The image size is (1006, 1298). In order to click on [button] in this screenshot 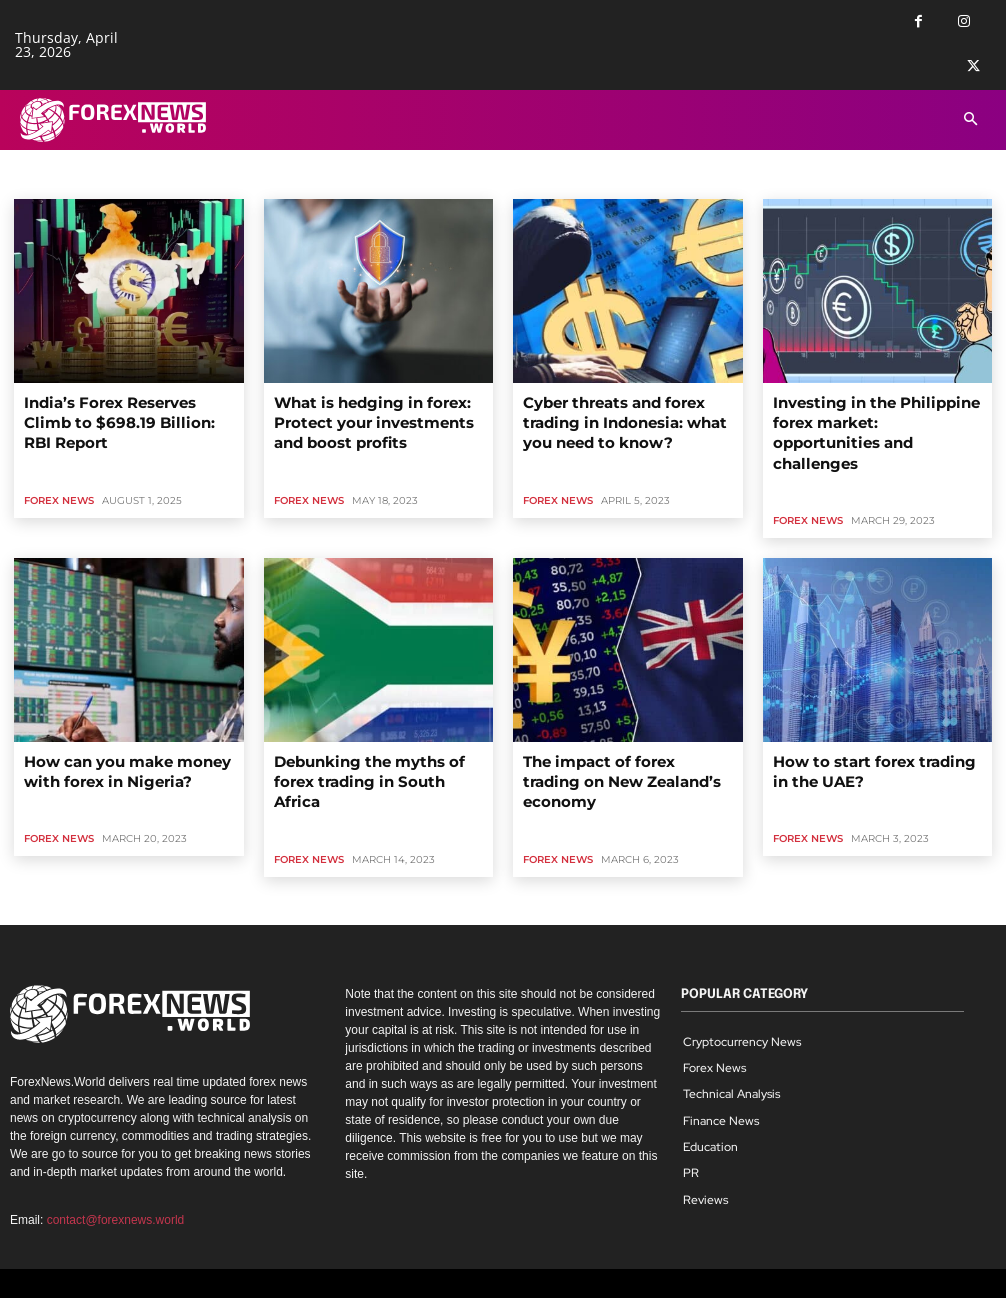, I will do `click(970, 120)`.